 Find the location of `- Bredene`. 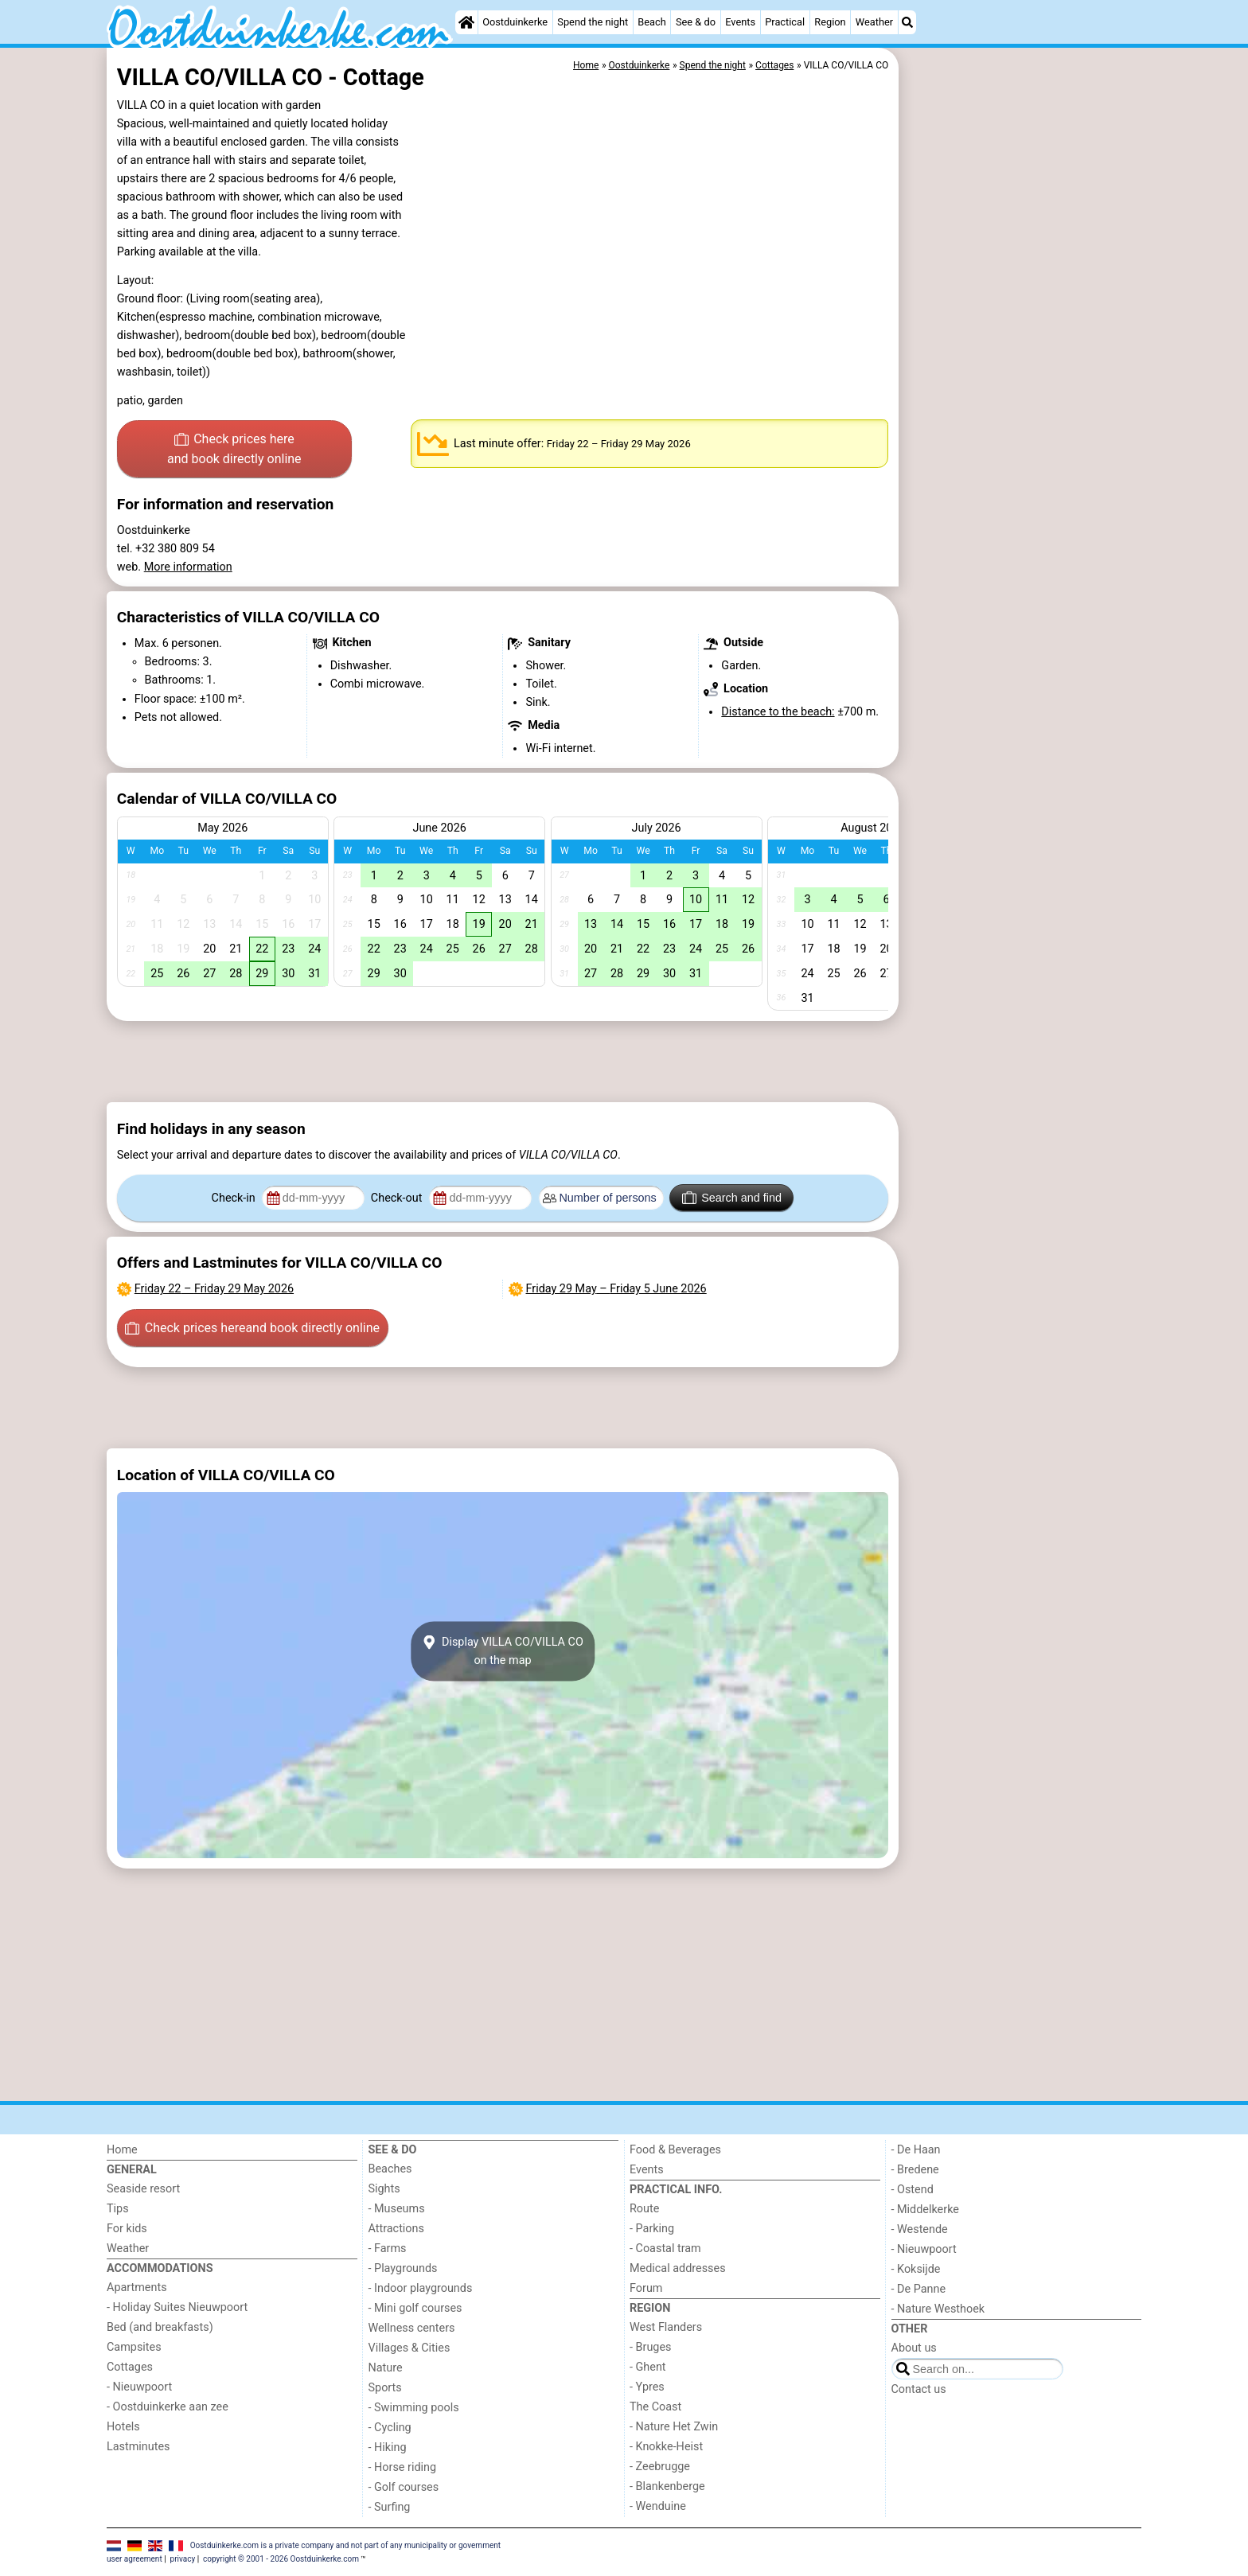

- Bredene is located at coordinates (915, 2170).